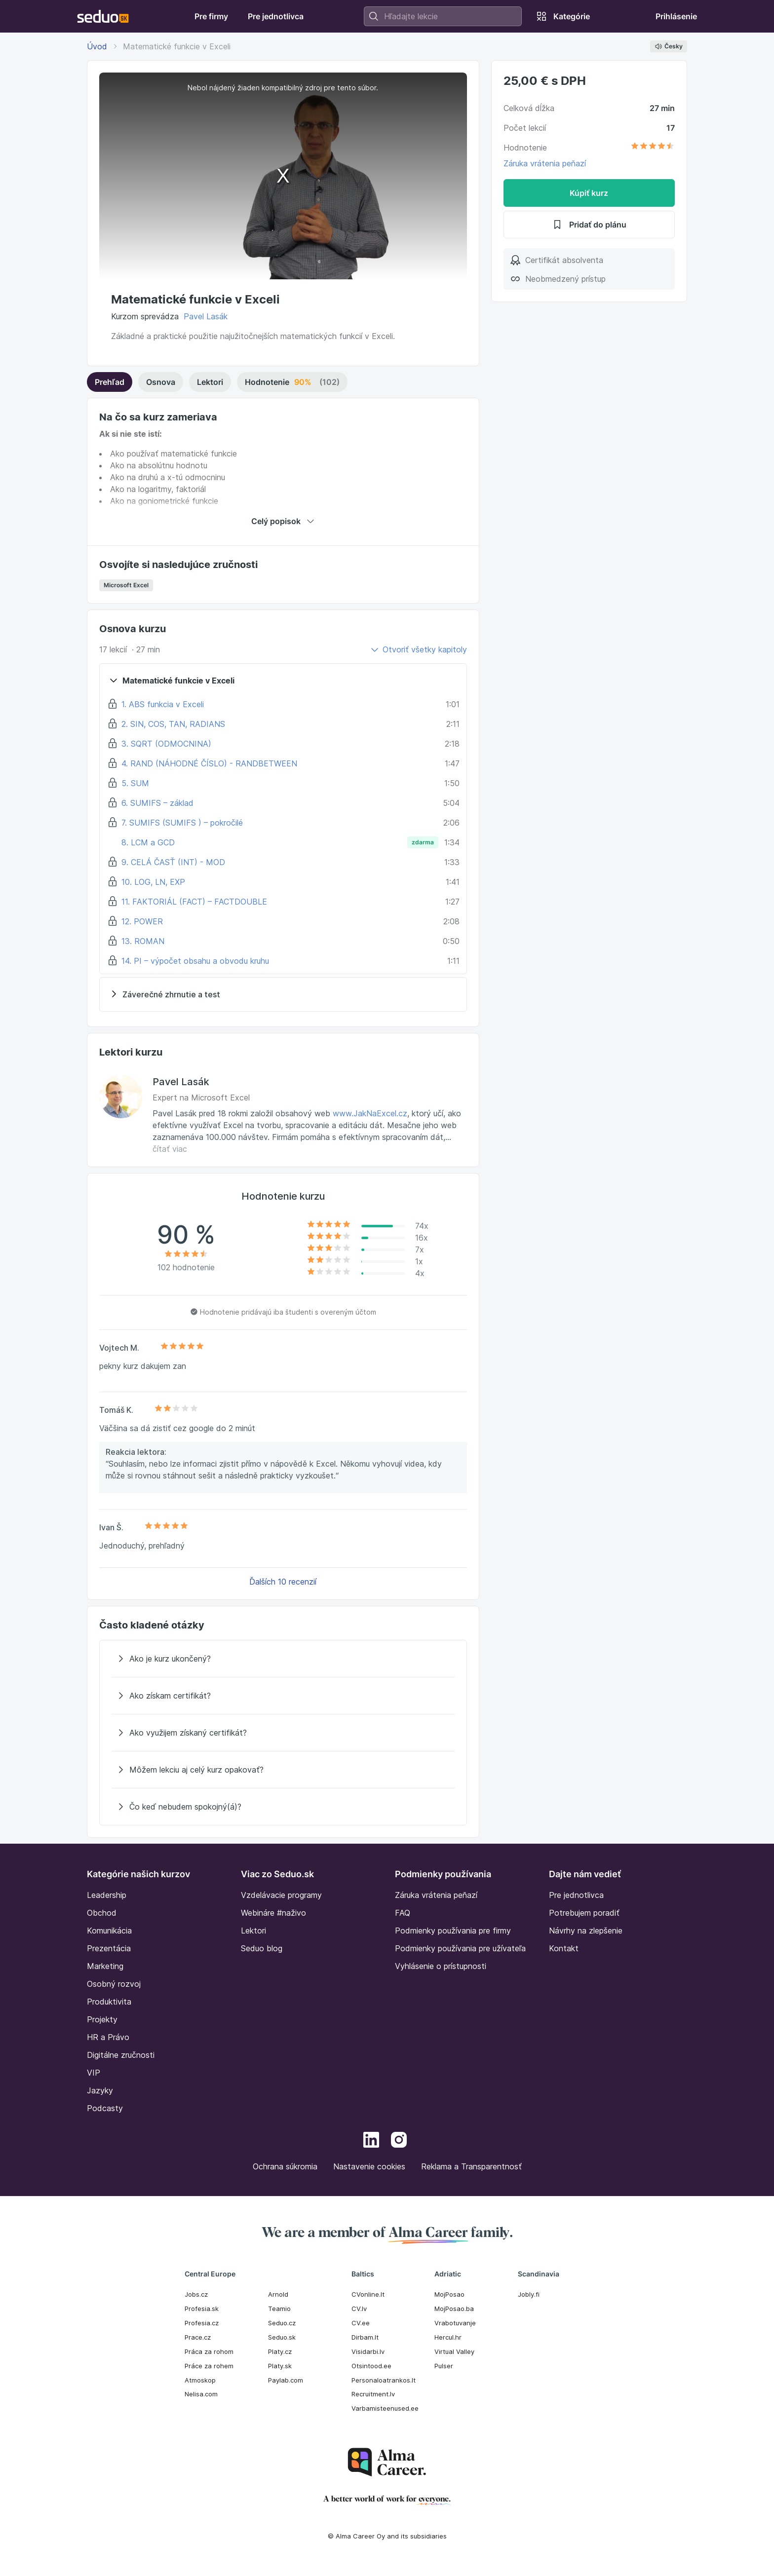 The width and height of the screenshot is (774, 2576). Describe the element at coordinates (455, 2323) in the screenshot. I see `Vrabotuvanje` at that location.